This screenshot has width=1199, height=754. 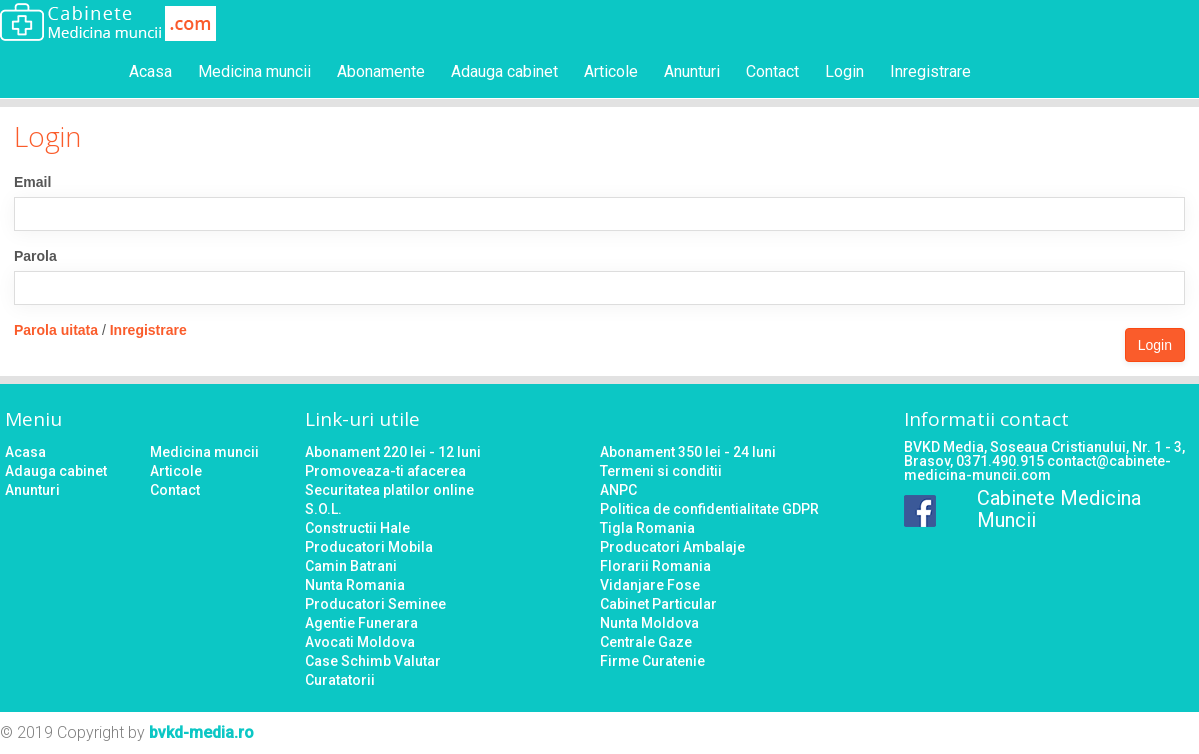 I want to click on Parola, so click(x=35, y=256).